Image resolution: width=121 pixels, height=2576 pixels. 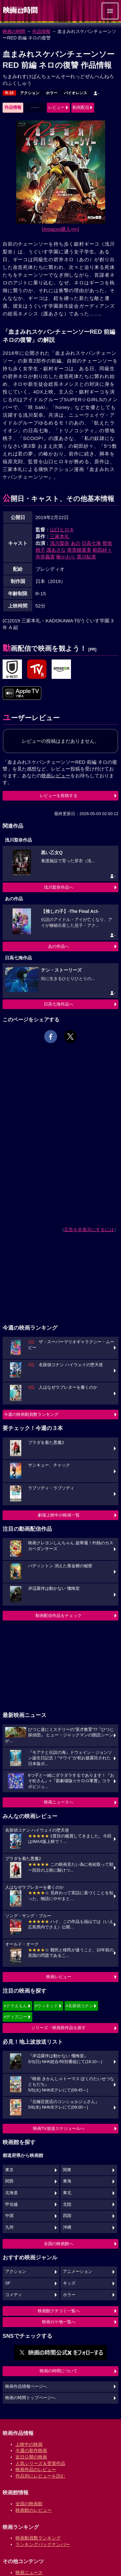 I want to click on 今週の映画動員数ランキング, so click(x=31, y=1414).